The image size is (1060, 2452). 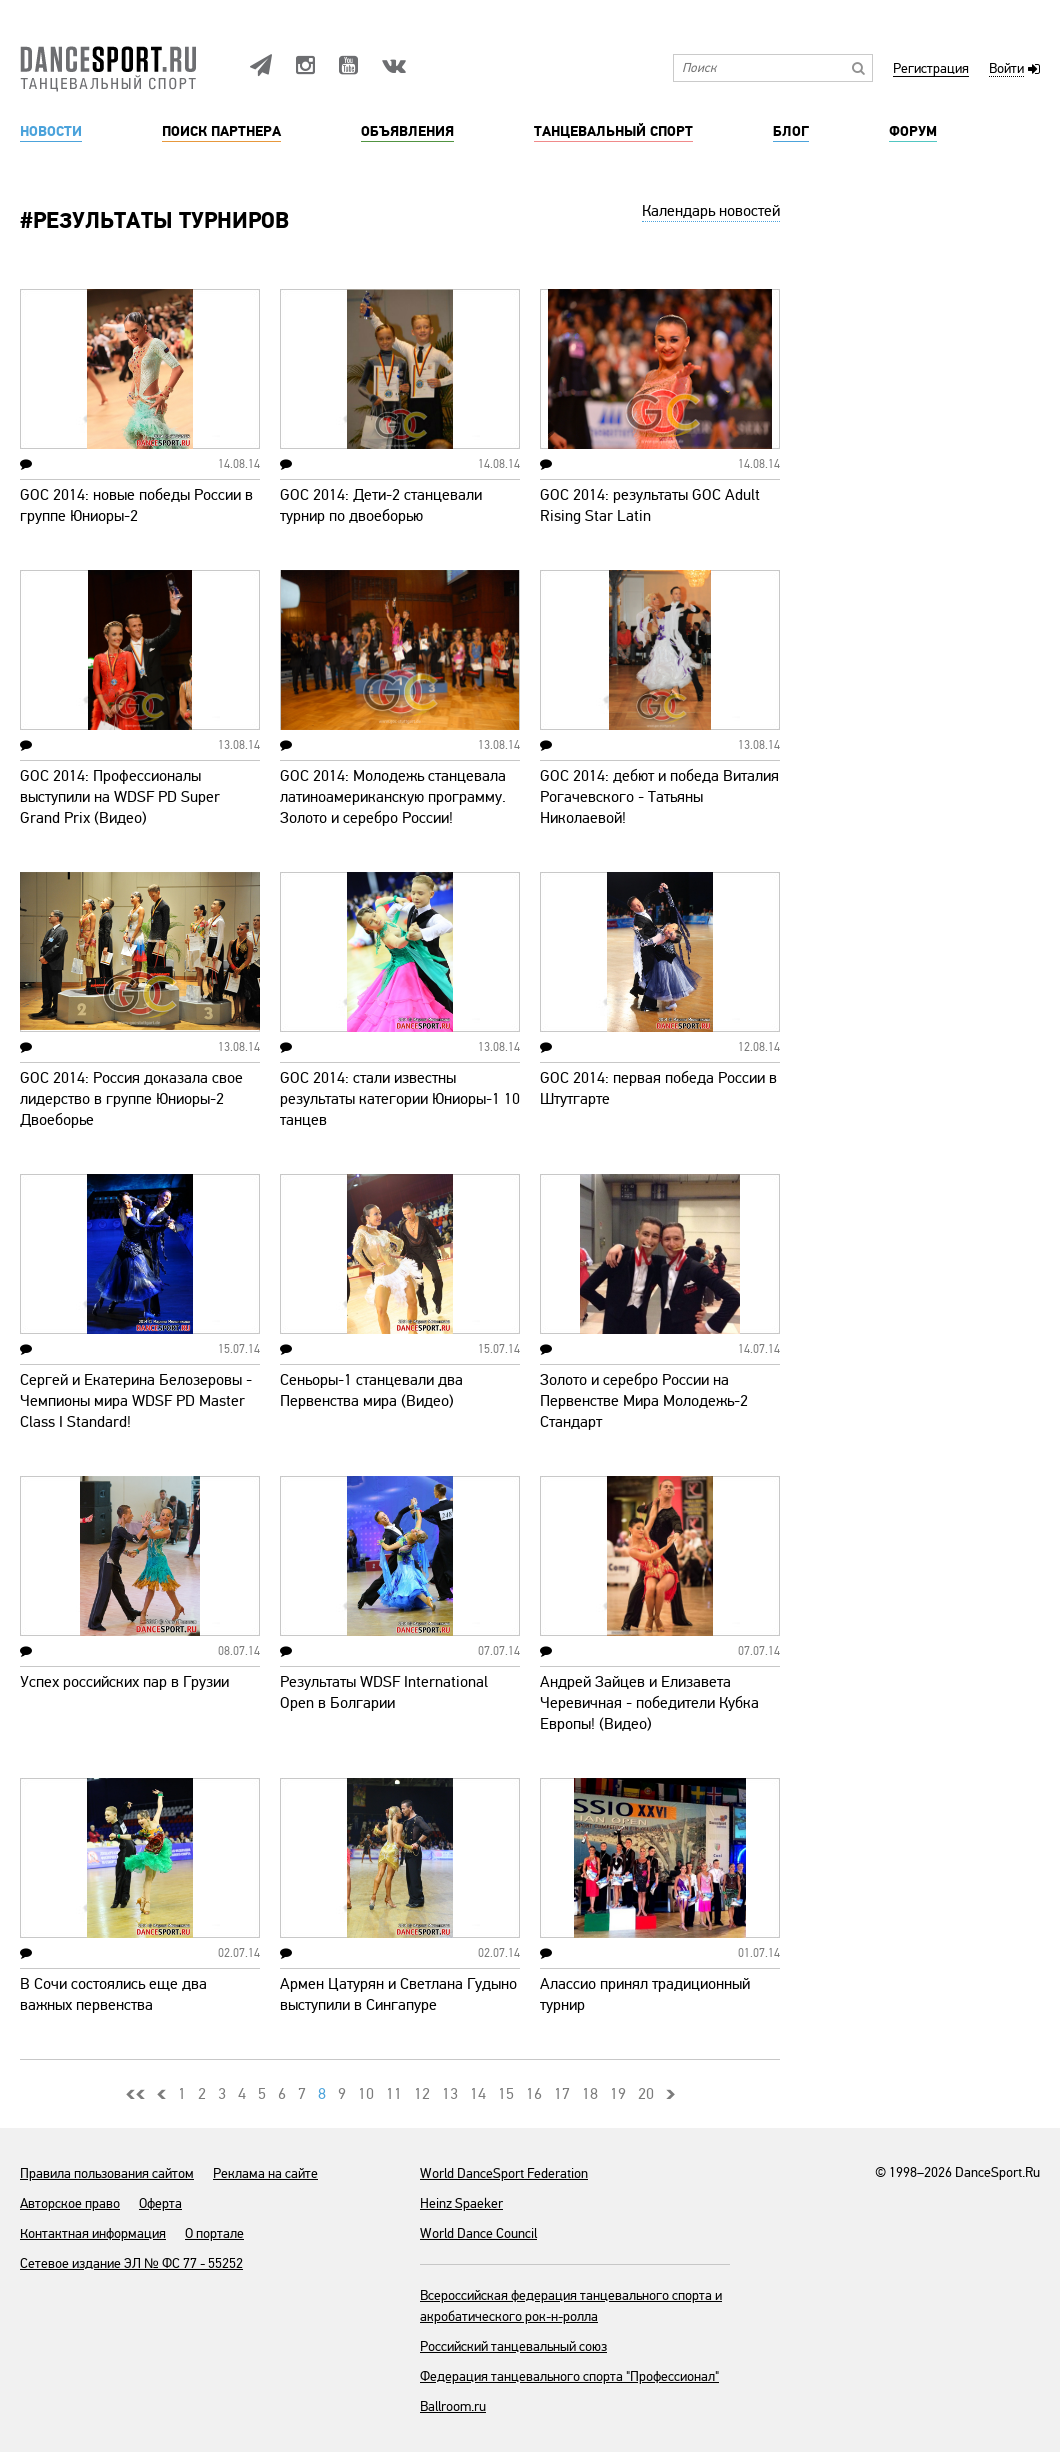 What do you see at coordinates (450, 2094) in the screenshot?
I see `13` at bounding box center [450, 2094].